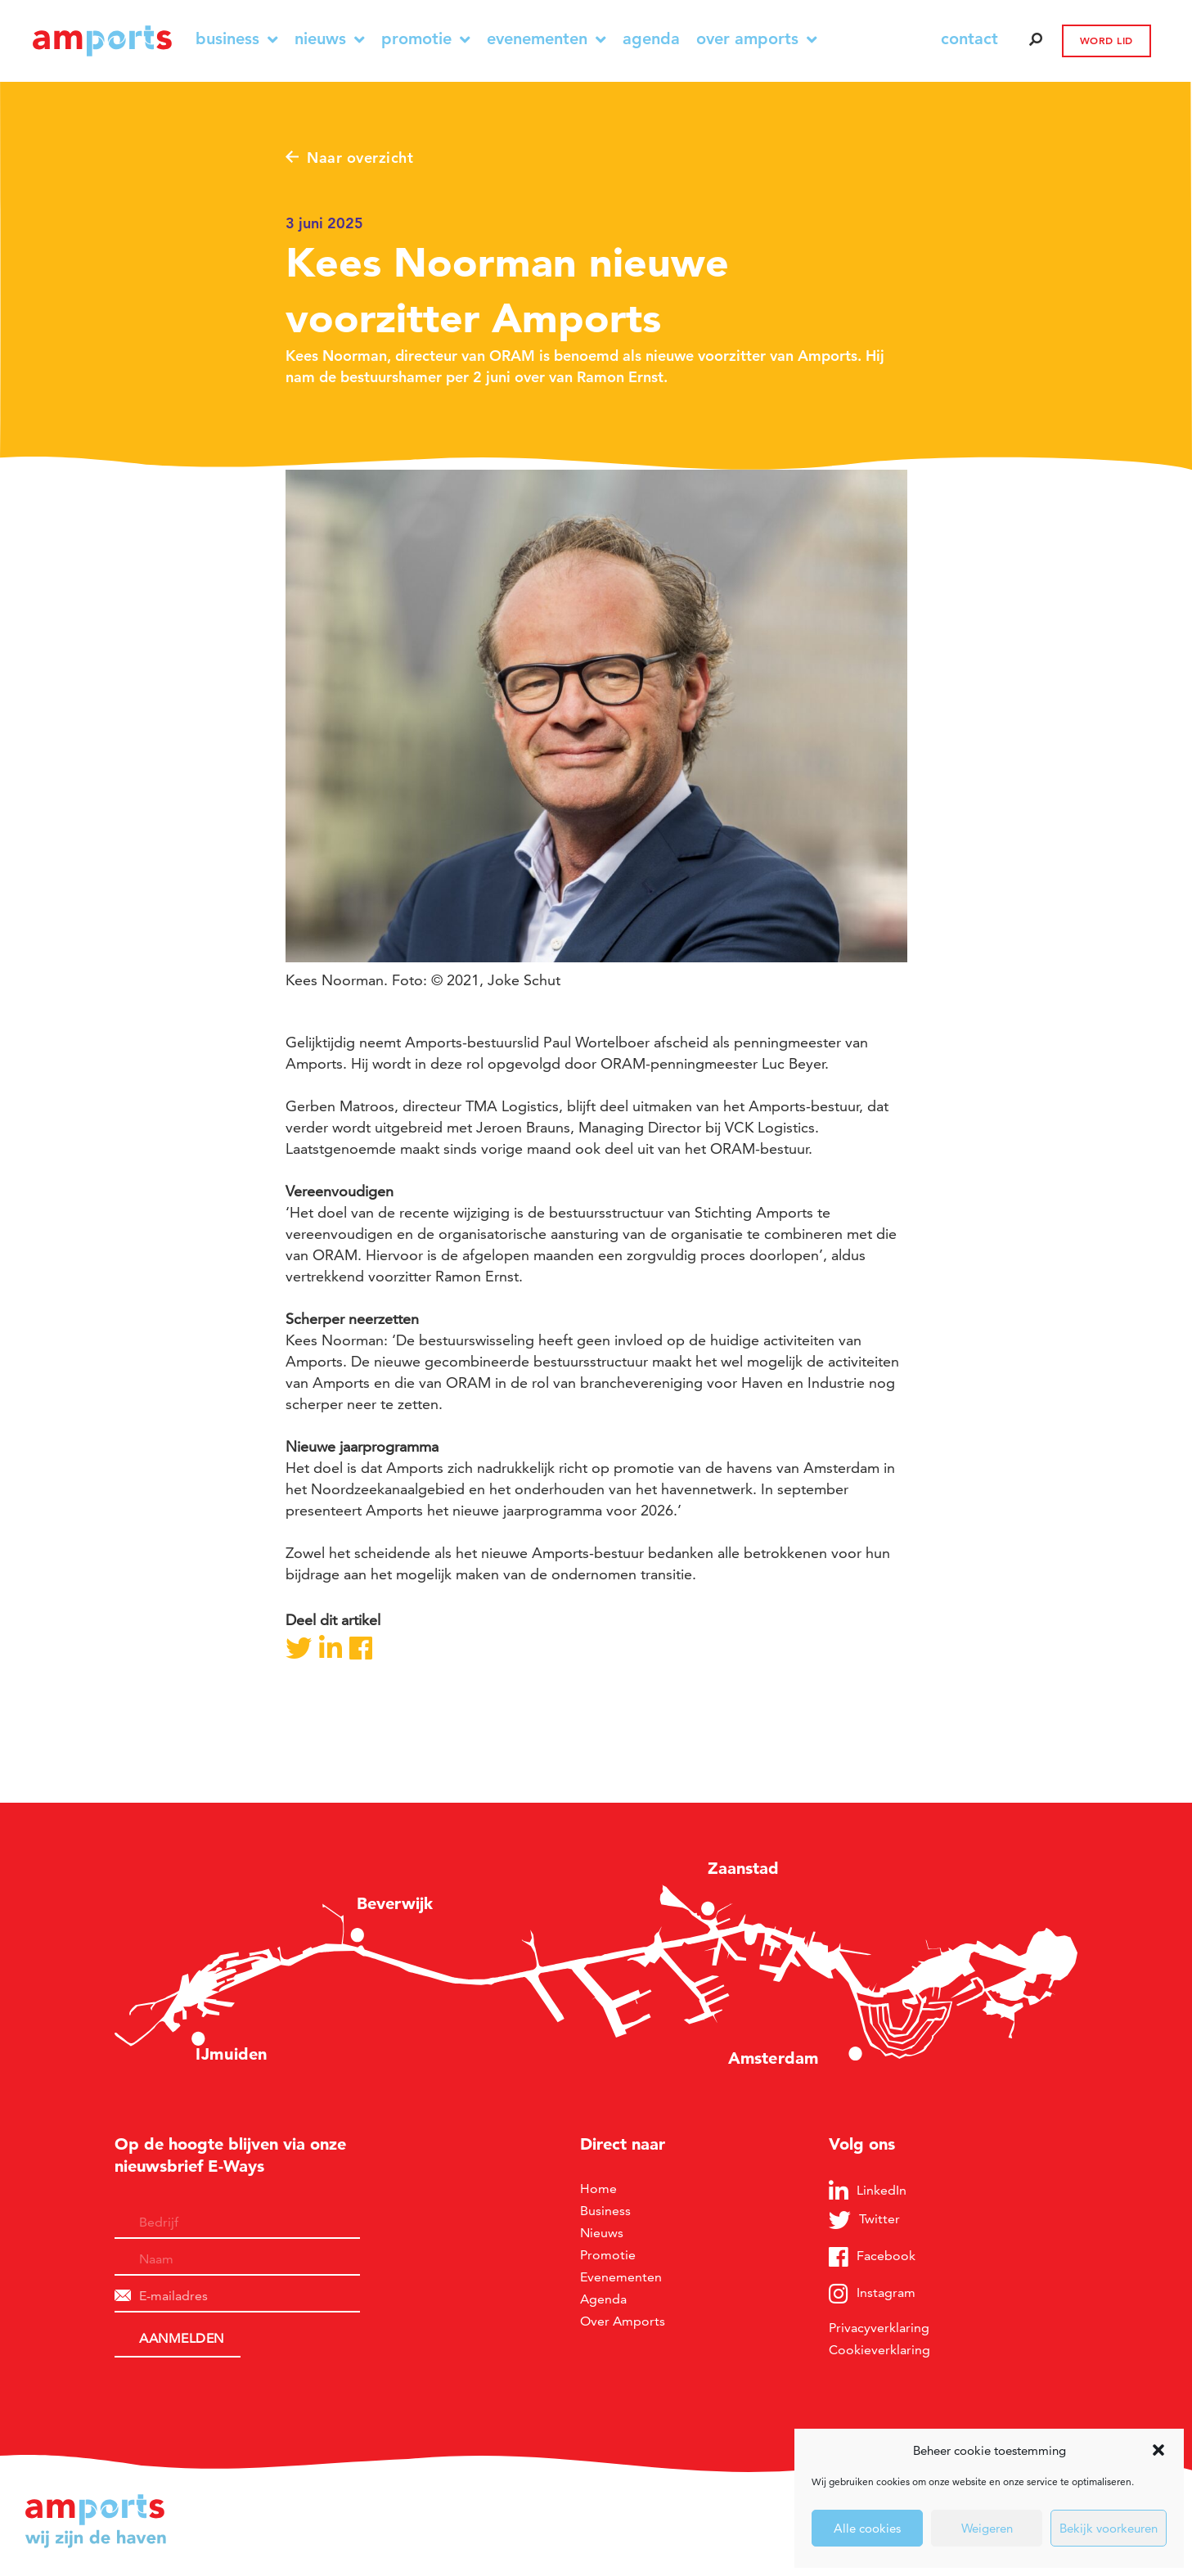 The width and height of the screenshot is (1192, 2576). I want to click on Cookieverklaring, so click(879, 2350).